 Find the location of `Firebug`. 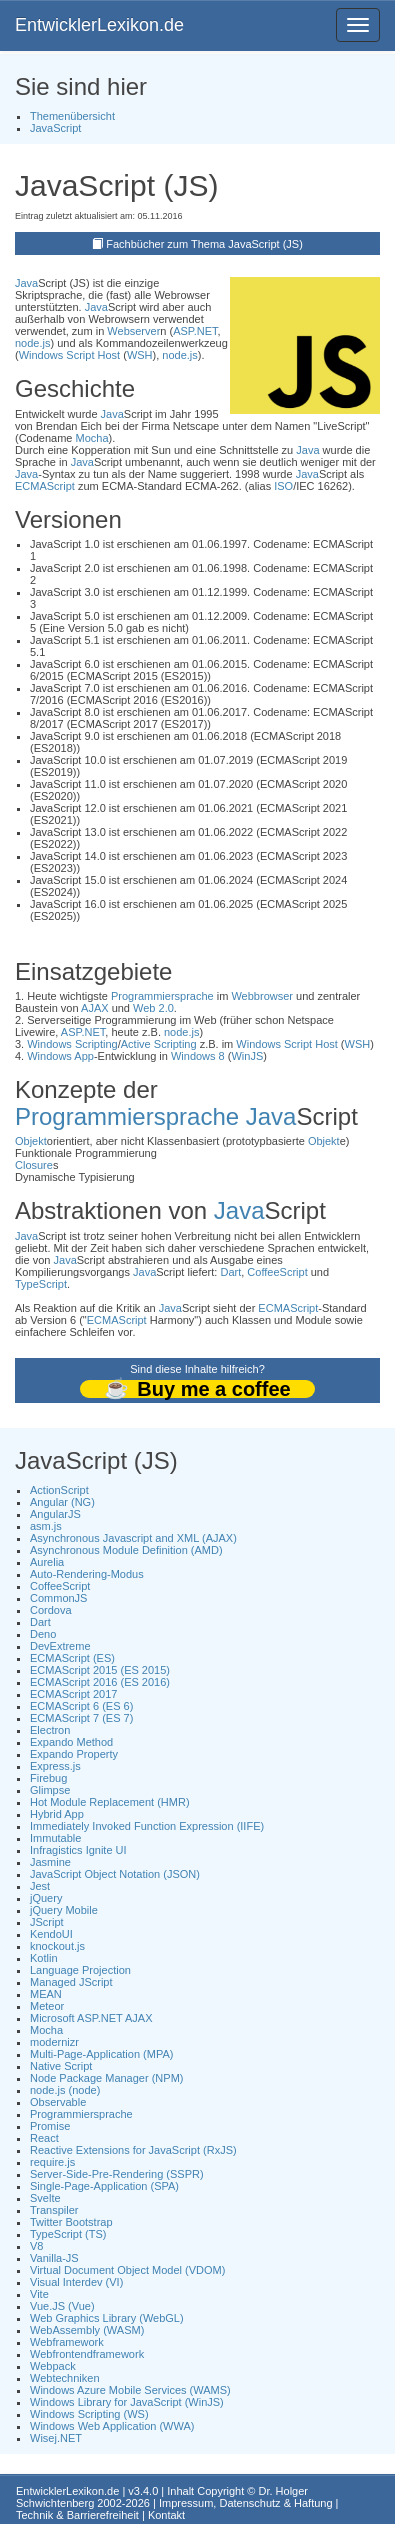

Firebug is located at coordinates (48, 1778).